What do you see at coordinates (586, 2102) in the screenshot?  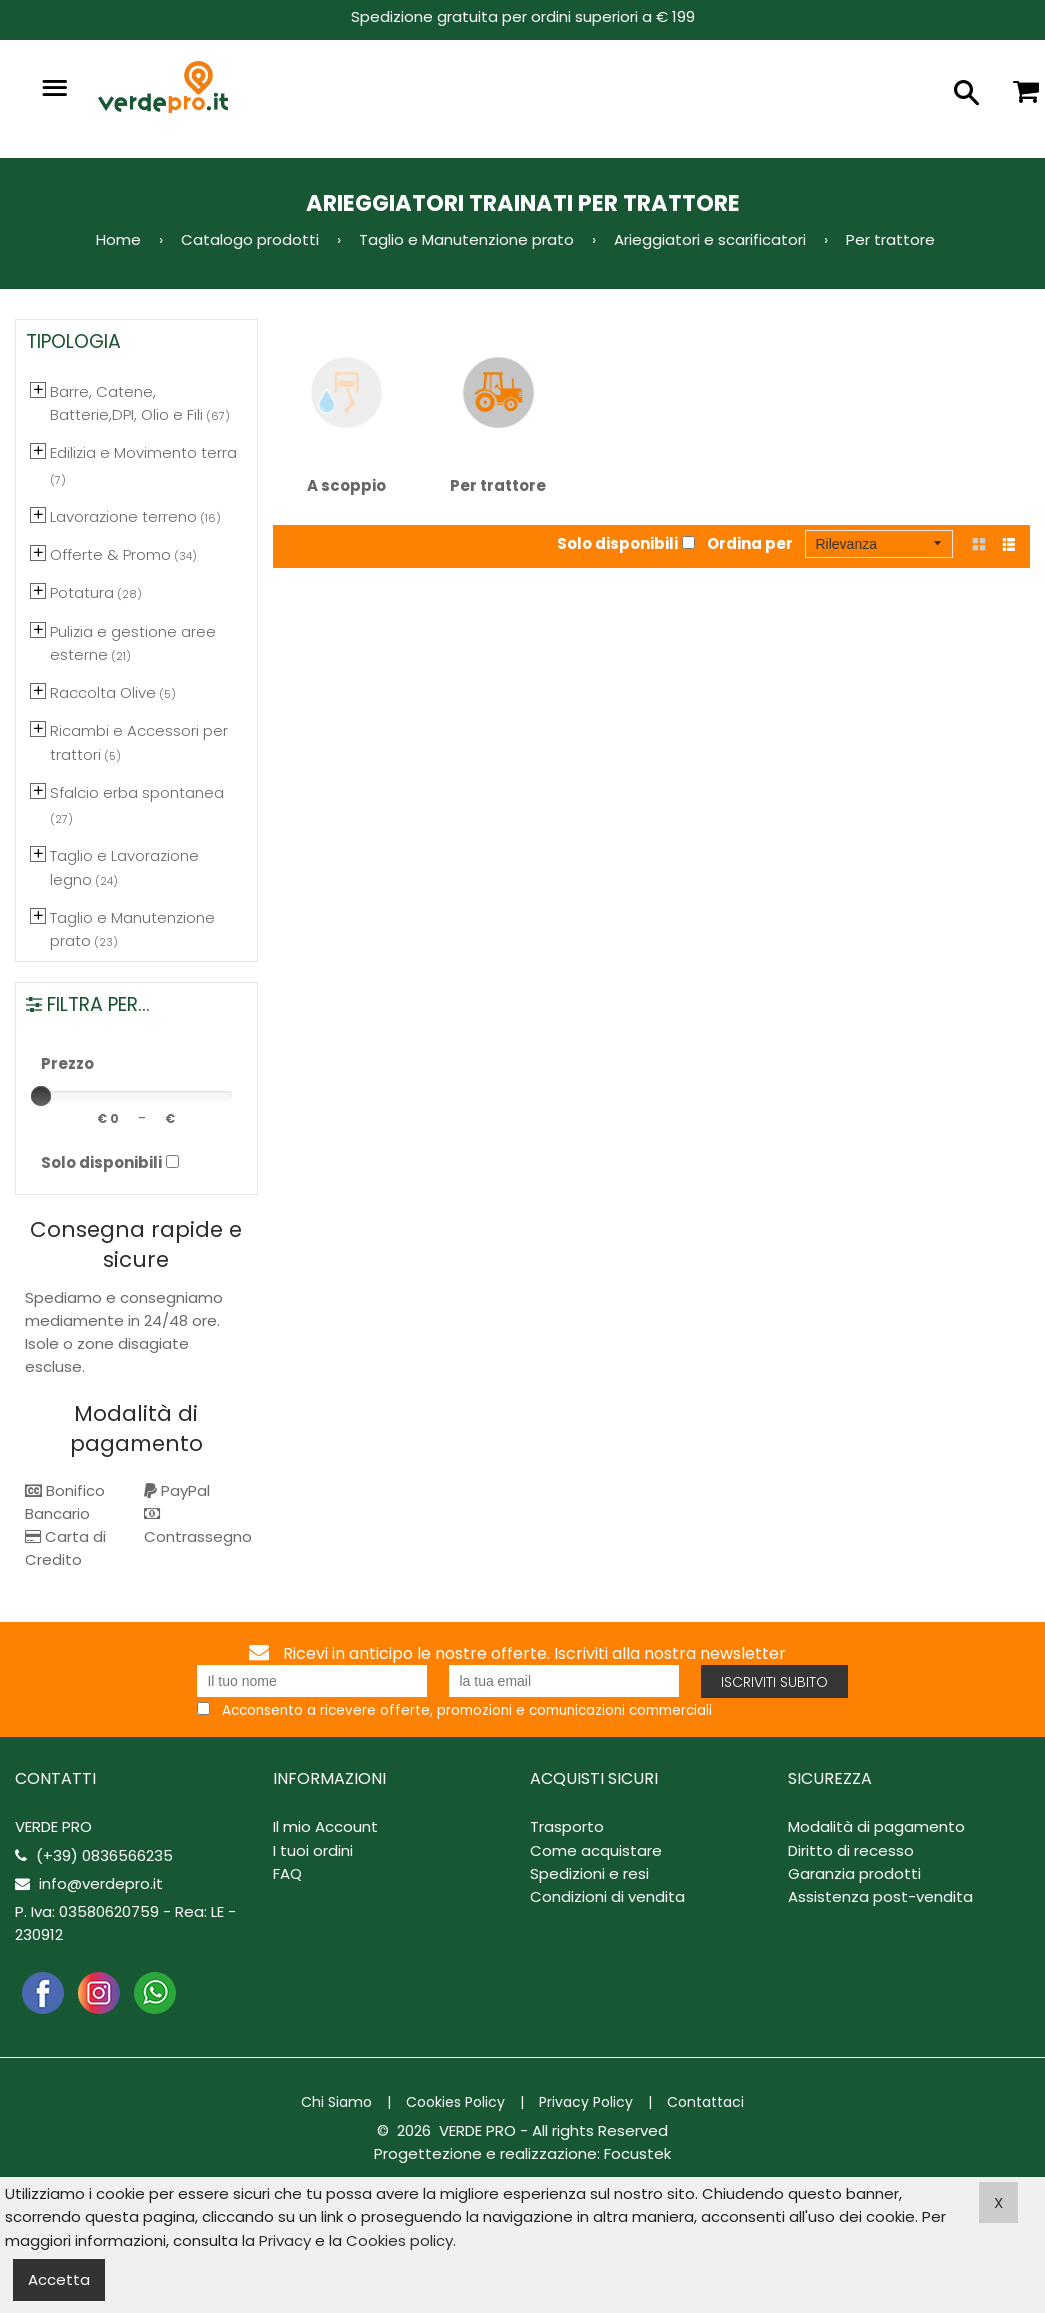 I see `Privacy Policy` at bounding box center [586, 2102].